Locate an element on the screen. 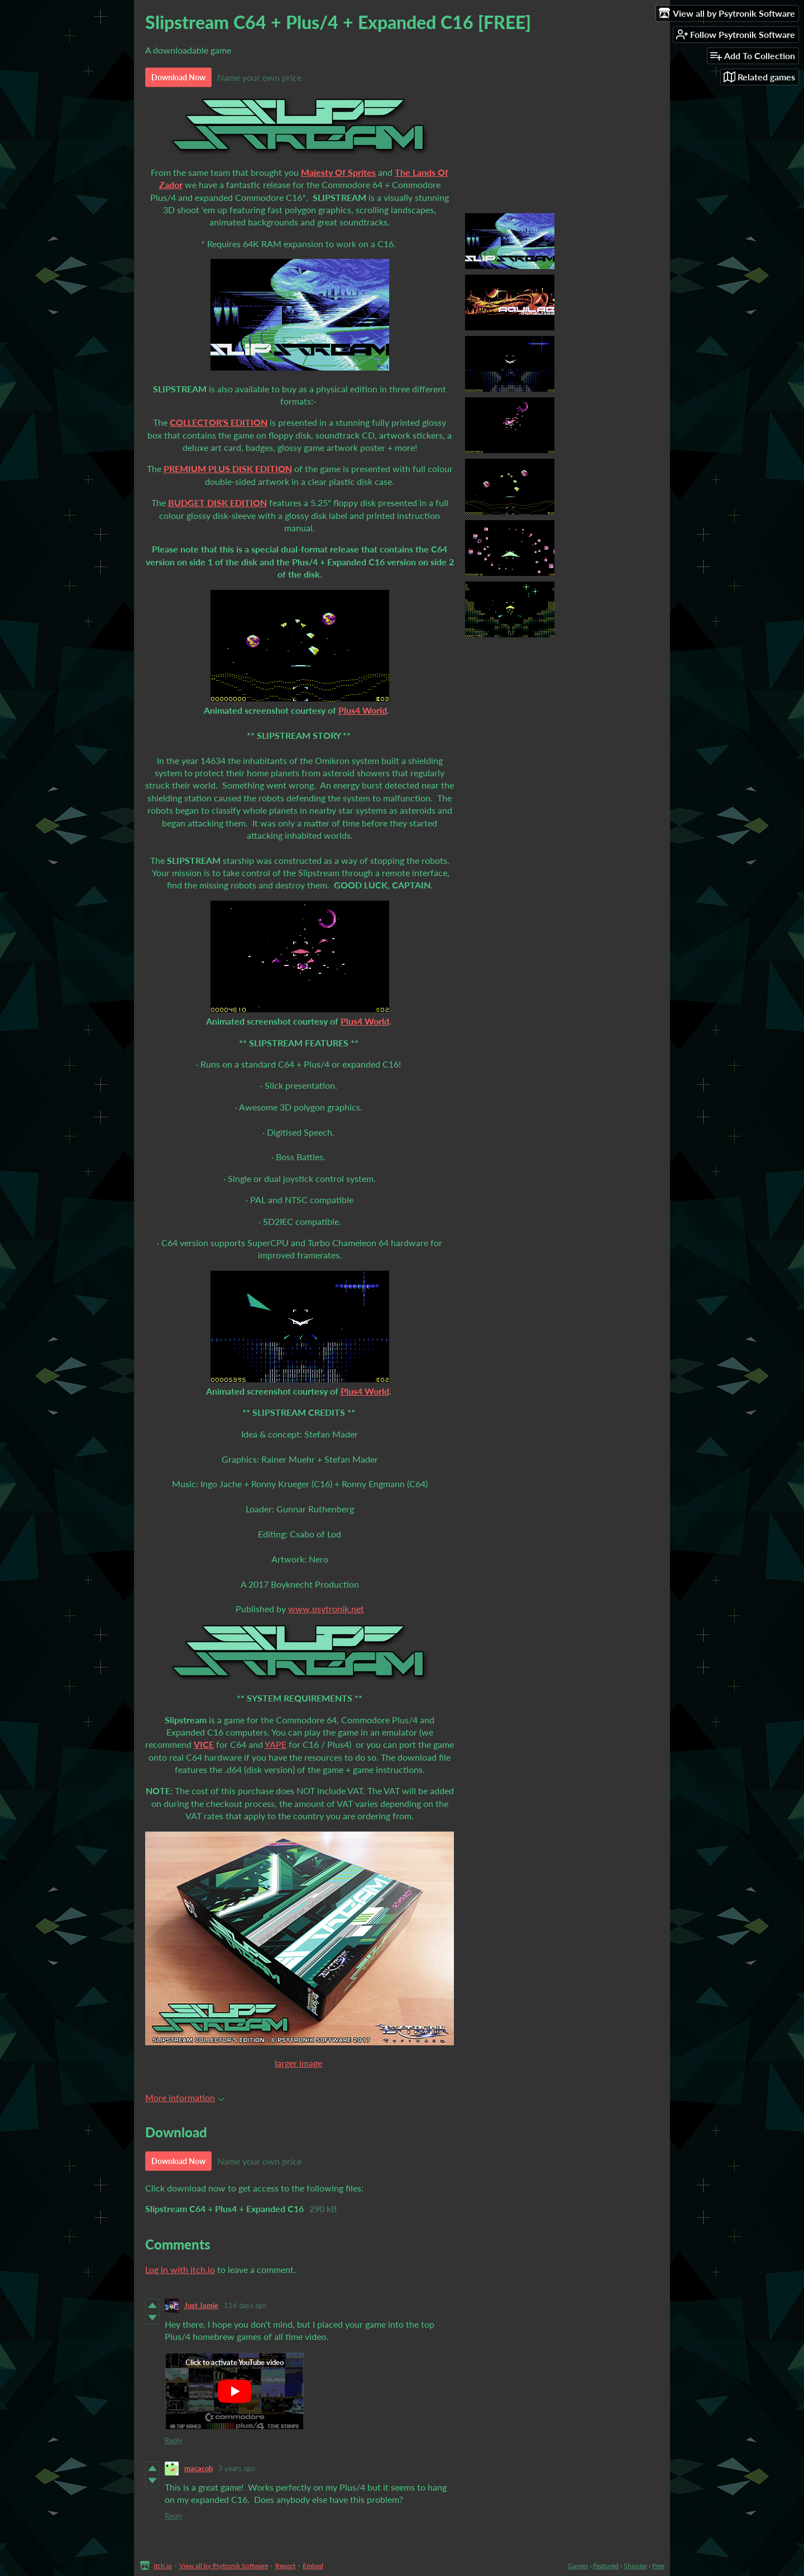 This screenshot has width=804, height=2576. Report is located at coordinates (285, 2565).